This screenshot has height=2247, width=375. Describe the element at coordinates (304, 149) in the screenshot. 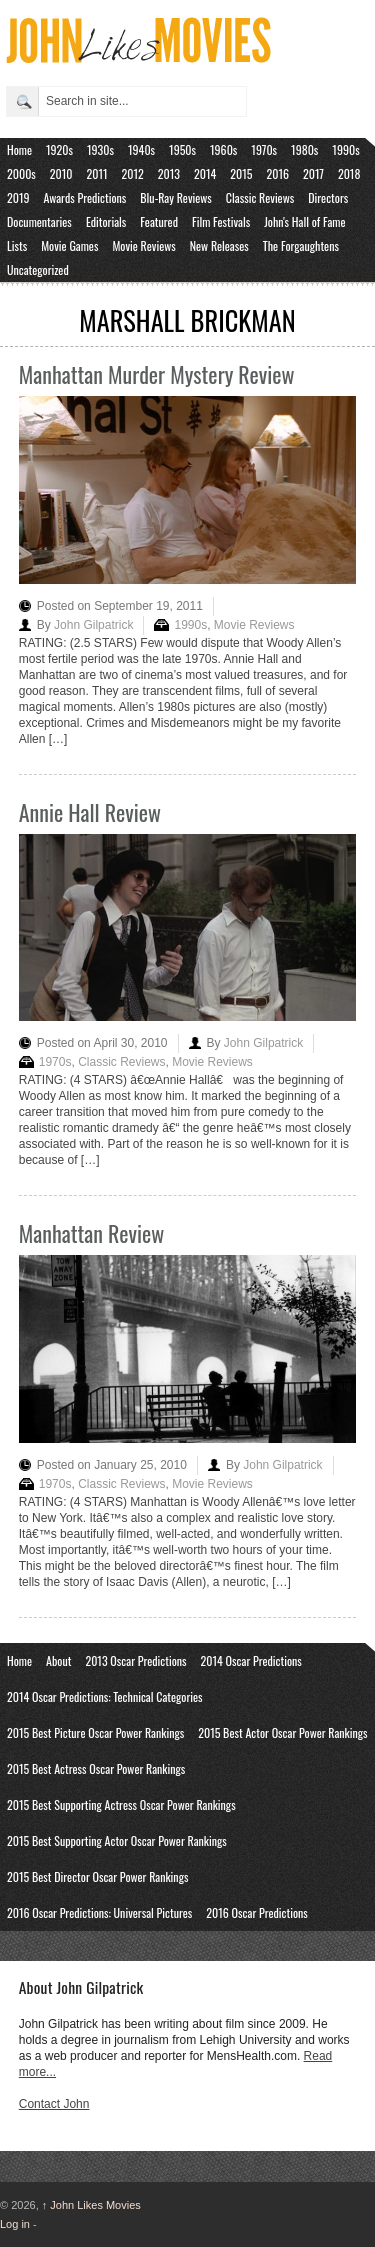

I see `1980s` at that location.